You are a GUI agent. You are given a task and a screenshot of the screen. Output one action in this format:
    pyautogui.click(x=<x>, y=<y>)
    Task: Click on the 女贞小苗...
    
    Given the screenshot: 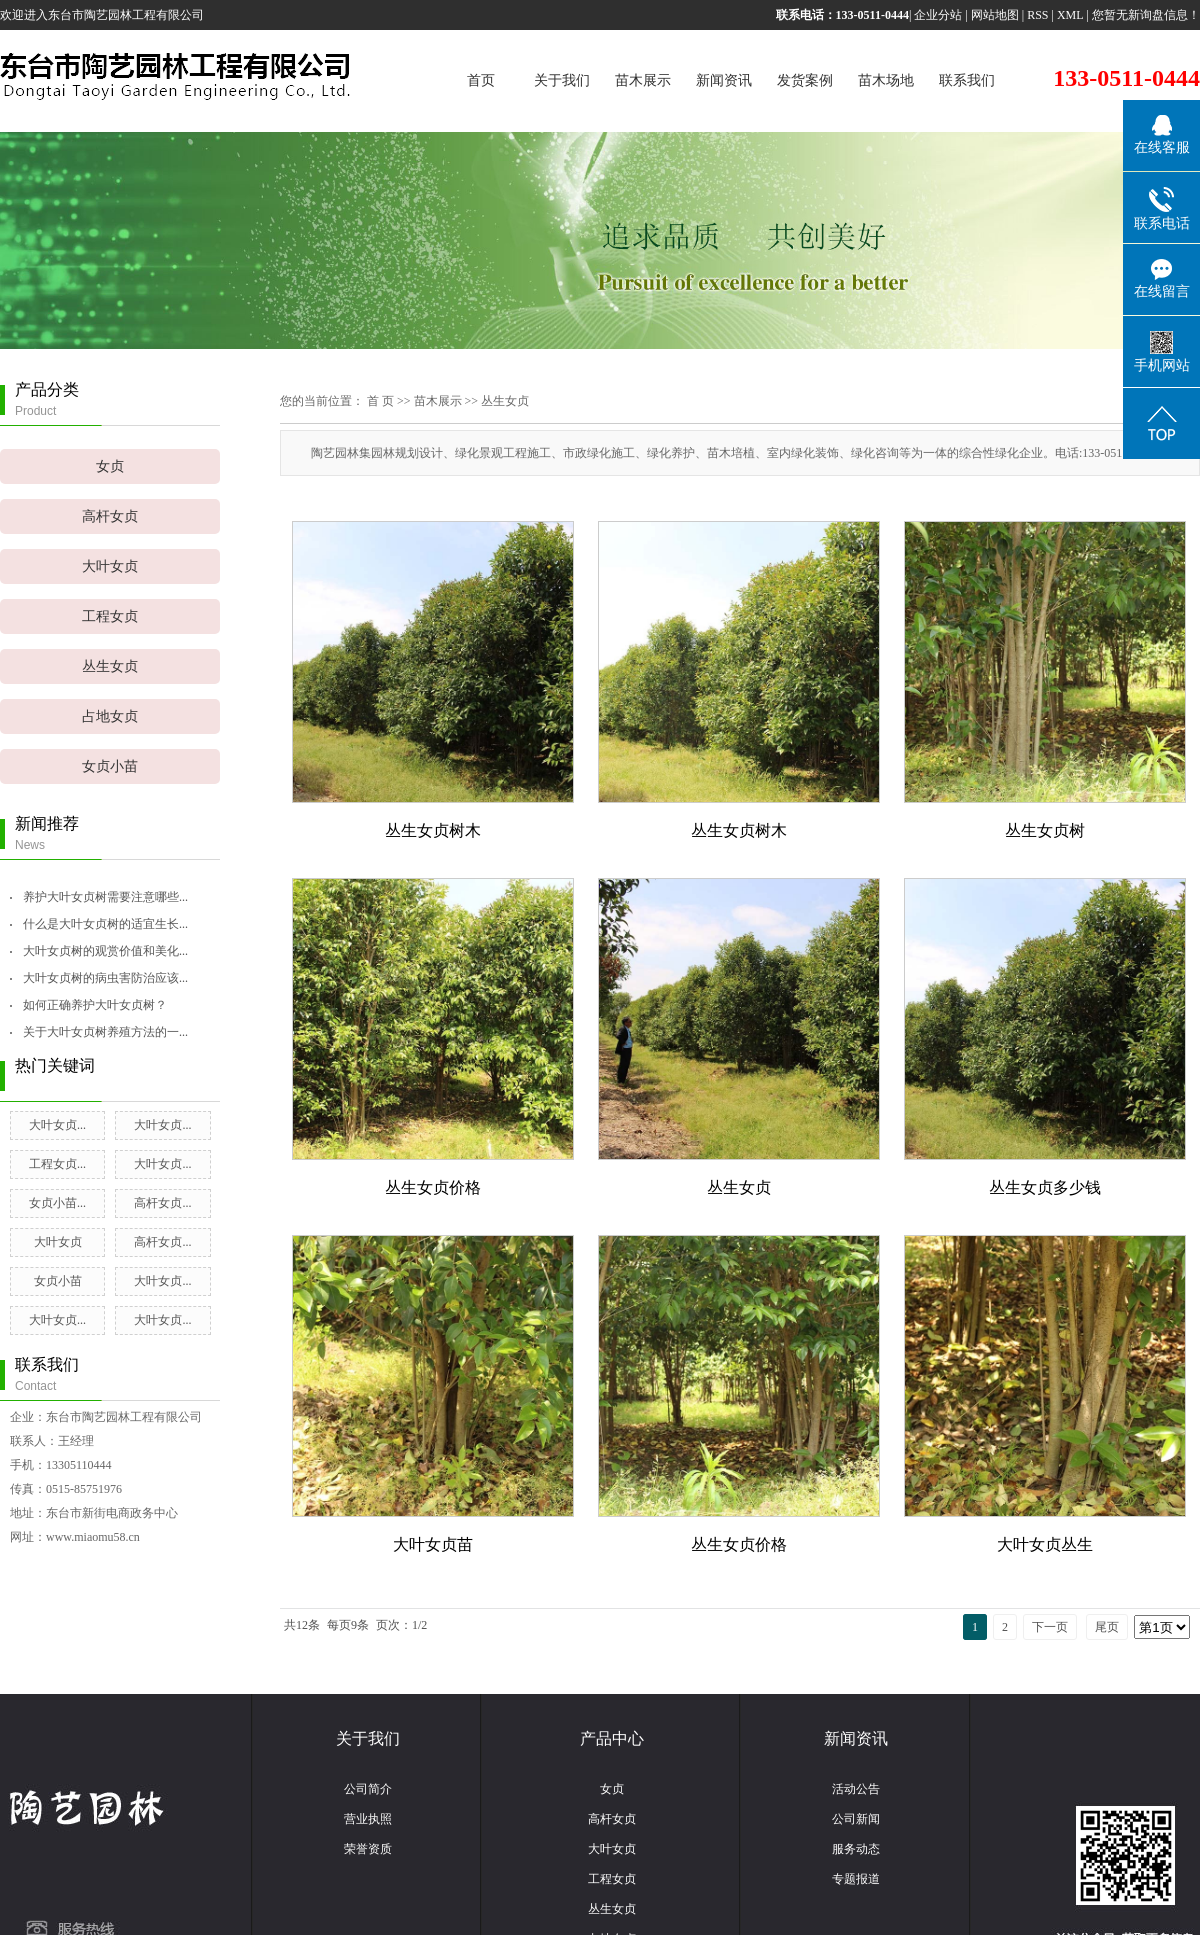 What is the action you would take?
    pyautogui.click(x=57, y=1203)
    